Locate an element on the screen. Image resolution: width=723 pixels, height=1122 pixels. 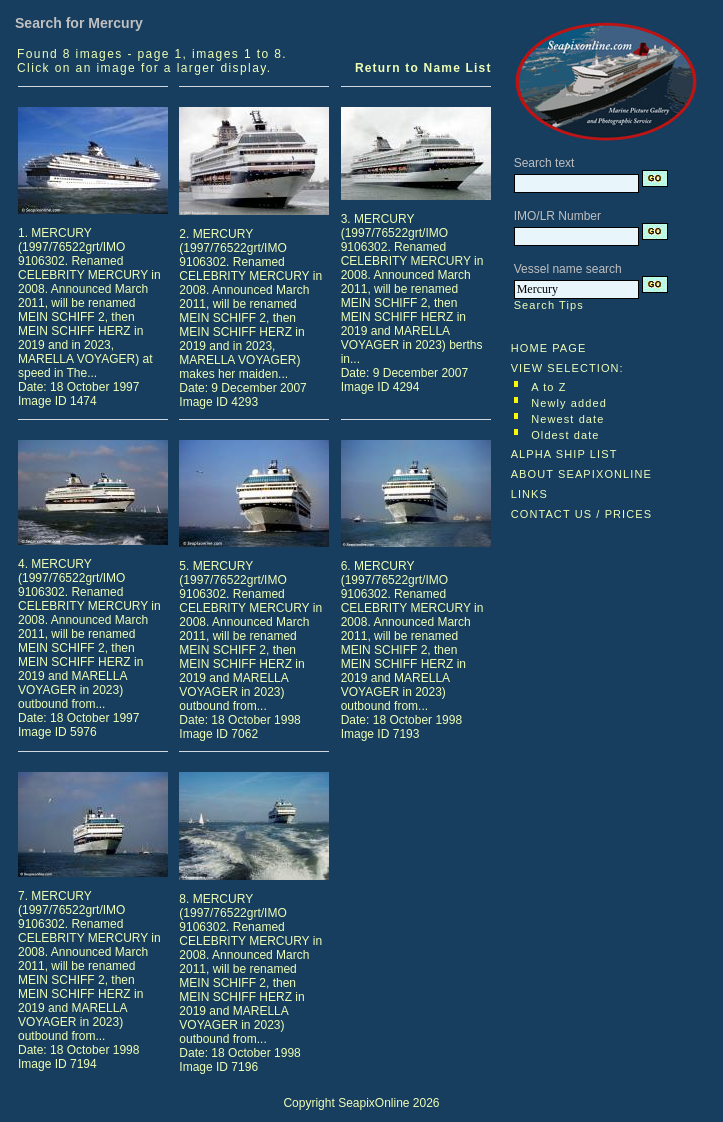
Search Tips is located at coordinates (549, 305).